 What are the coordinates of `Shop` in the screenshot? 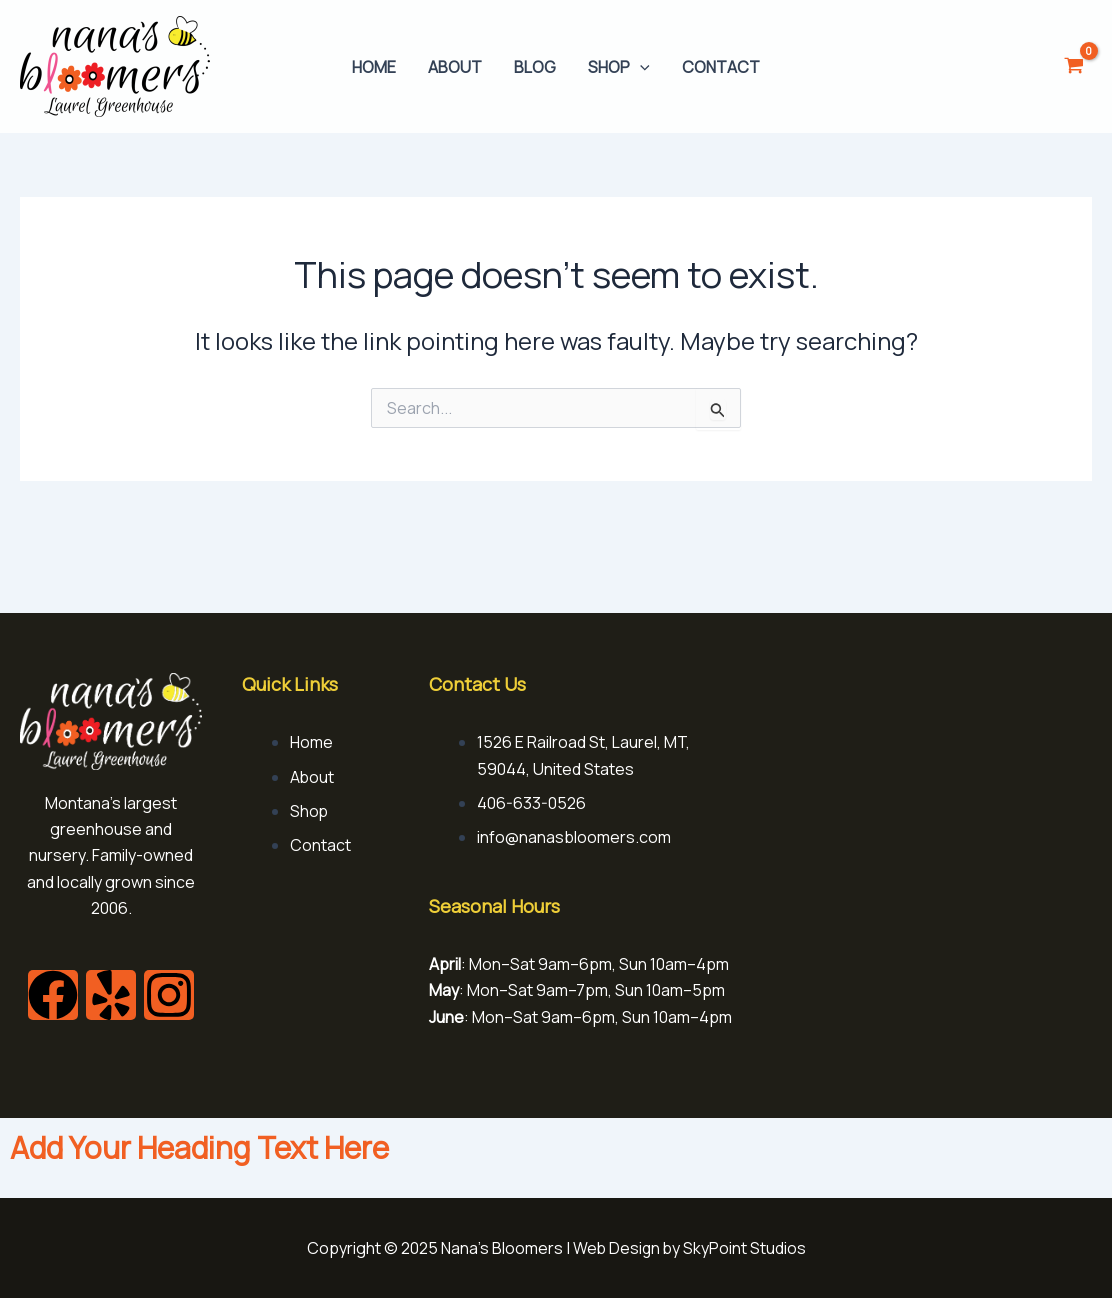 It's located at (619, 67).